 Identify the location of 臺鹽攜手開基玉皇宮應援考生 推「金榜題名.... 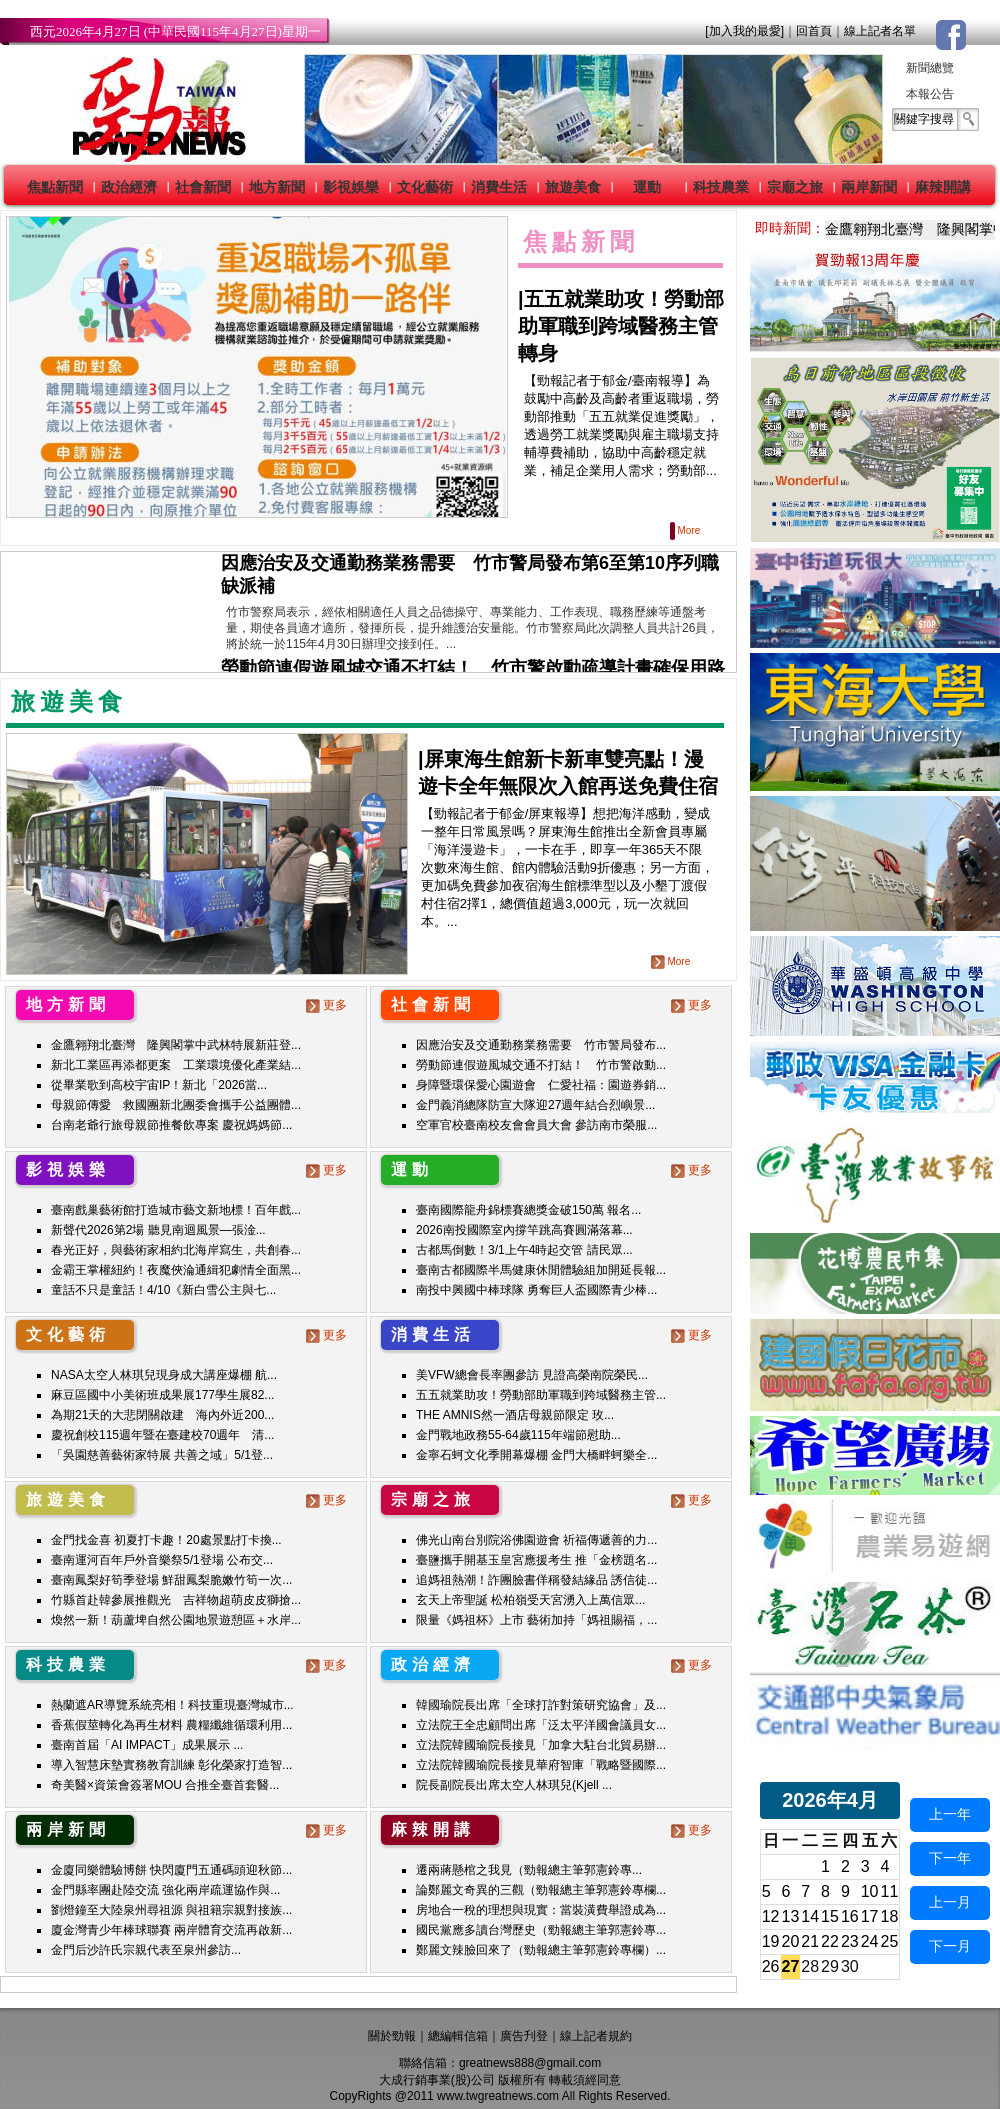
(536, 1560).